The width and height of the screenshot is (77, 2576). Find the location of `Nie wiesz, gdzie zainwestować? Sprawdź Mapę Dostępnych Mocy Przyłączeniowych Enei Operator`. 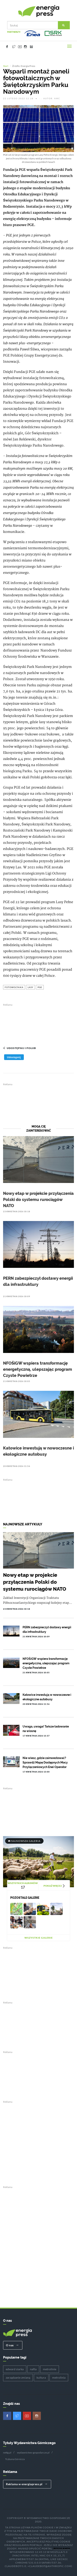

Nie wiesz, gdzie zainwestować? Sprawdź Mapę Dostępnych Mocy Przyłączeniowych Enei Operator is located at coordinates (45, 1761).